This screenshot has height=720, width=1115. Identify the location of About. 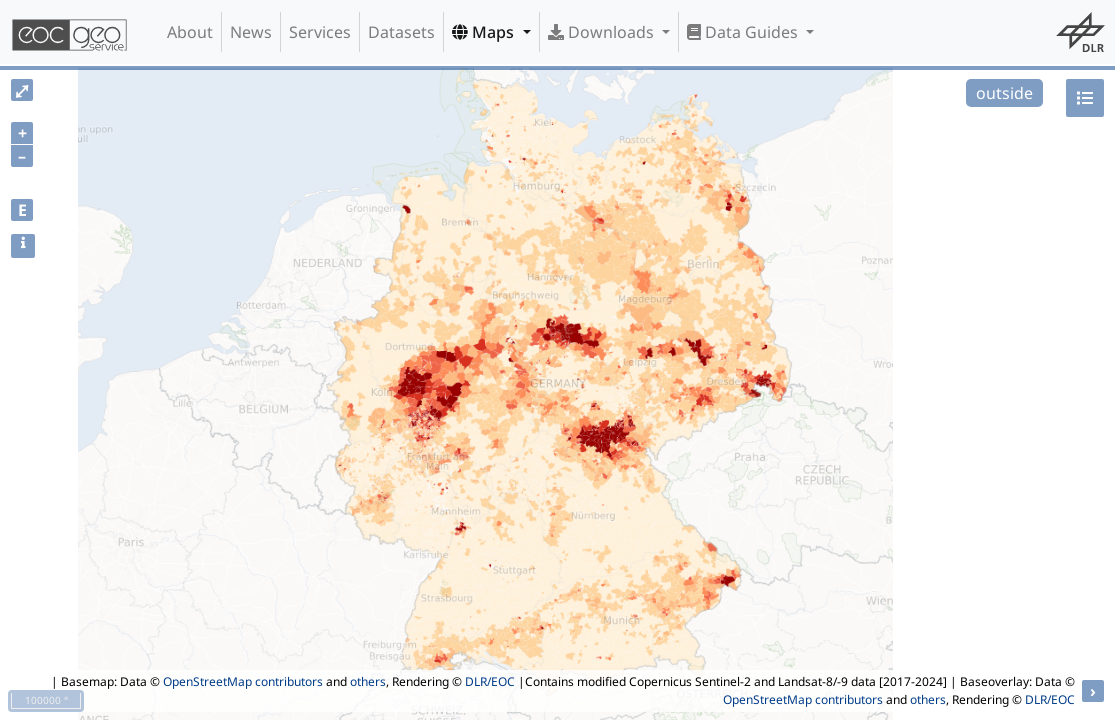
(190, 32).